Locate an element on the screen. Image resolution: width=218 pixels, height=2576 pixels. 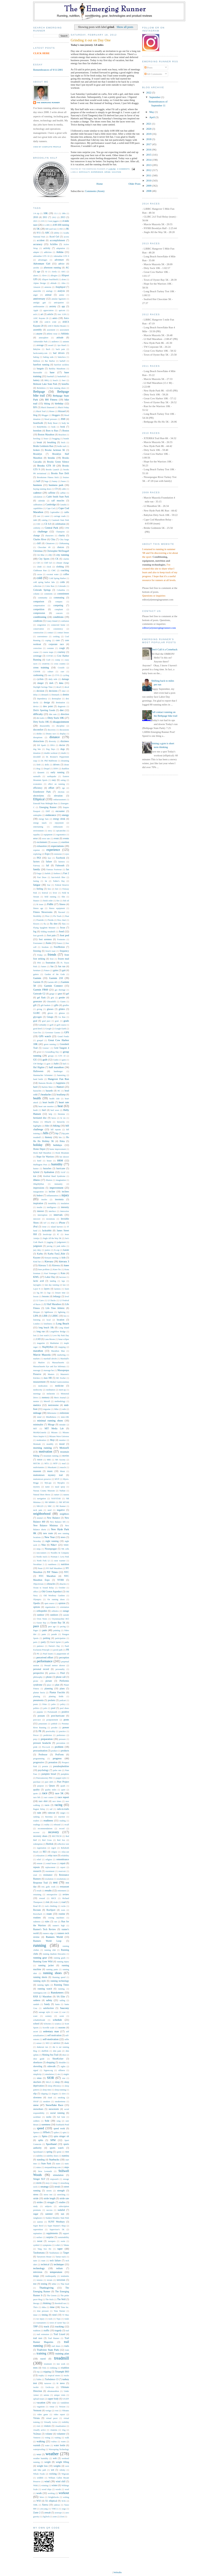
gauge is located at coordinates (51, 994).